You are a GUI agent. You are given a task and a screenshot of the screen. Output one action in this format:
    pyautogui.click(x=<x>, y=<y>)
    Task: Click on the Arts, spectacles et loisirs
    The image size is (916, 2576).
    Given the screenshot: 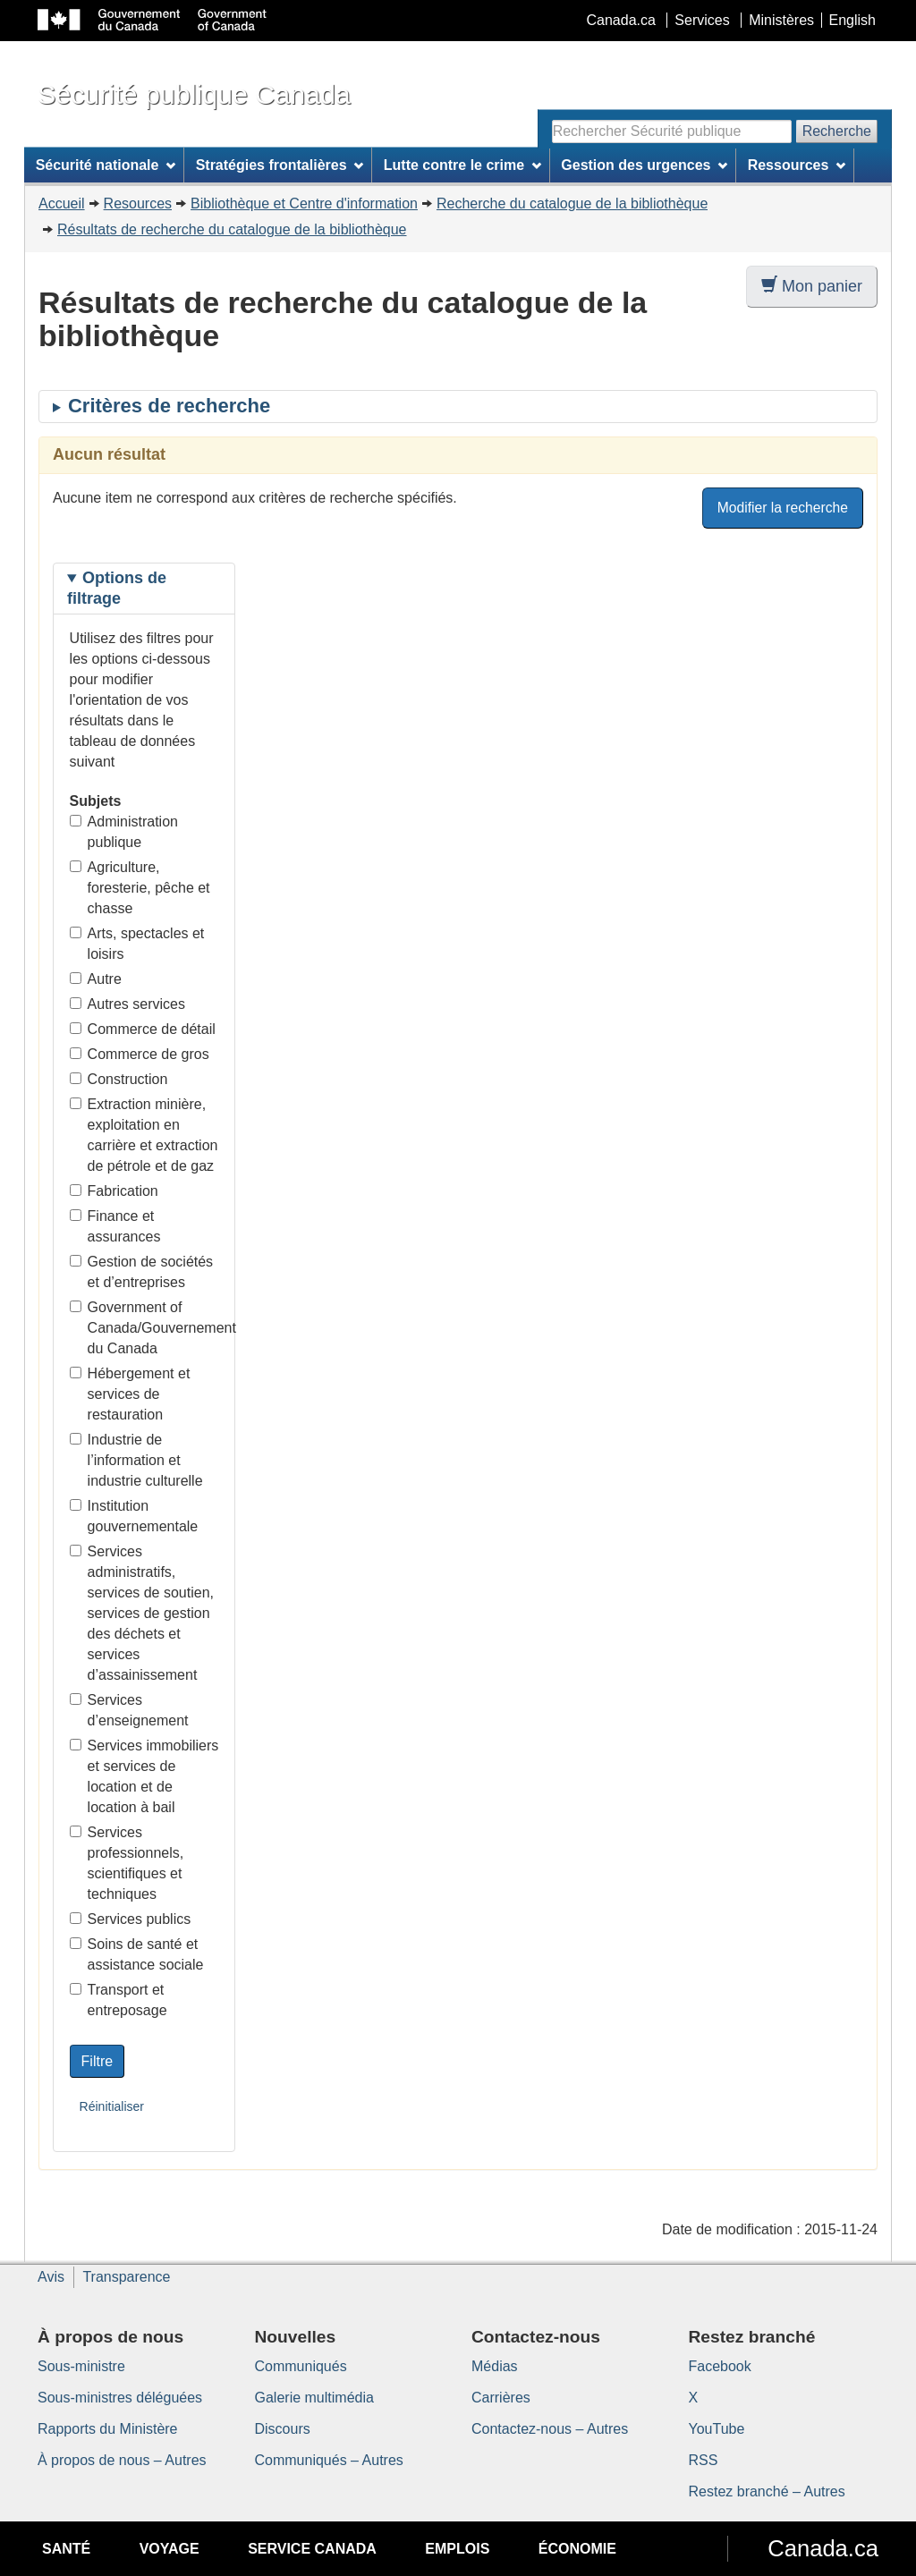 What is the action you would take?
    pyautogui.click(x=137, y=944)
    